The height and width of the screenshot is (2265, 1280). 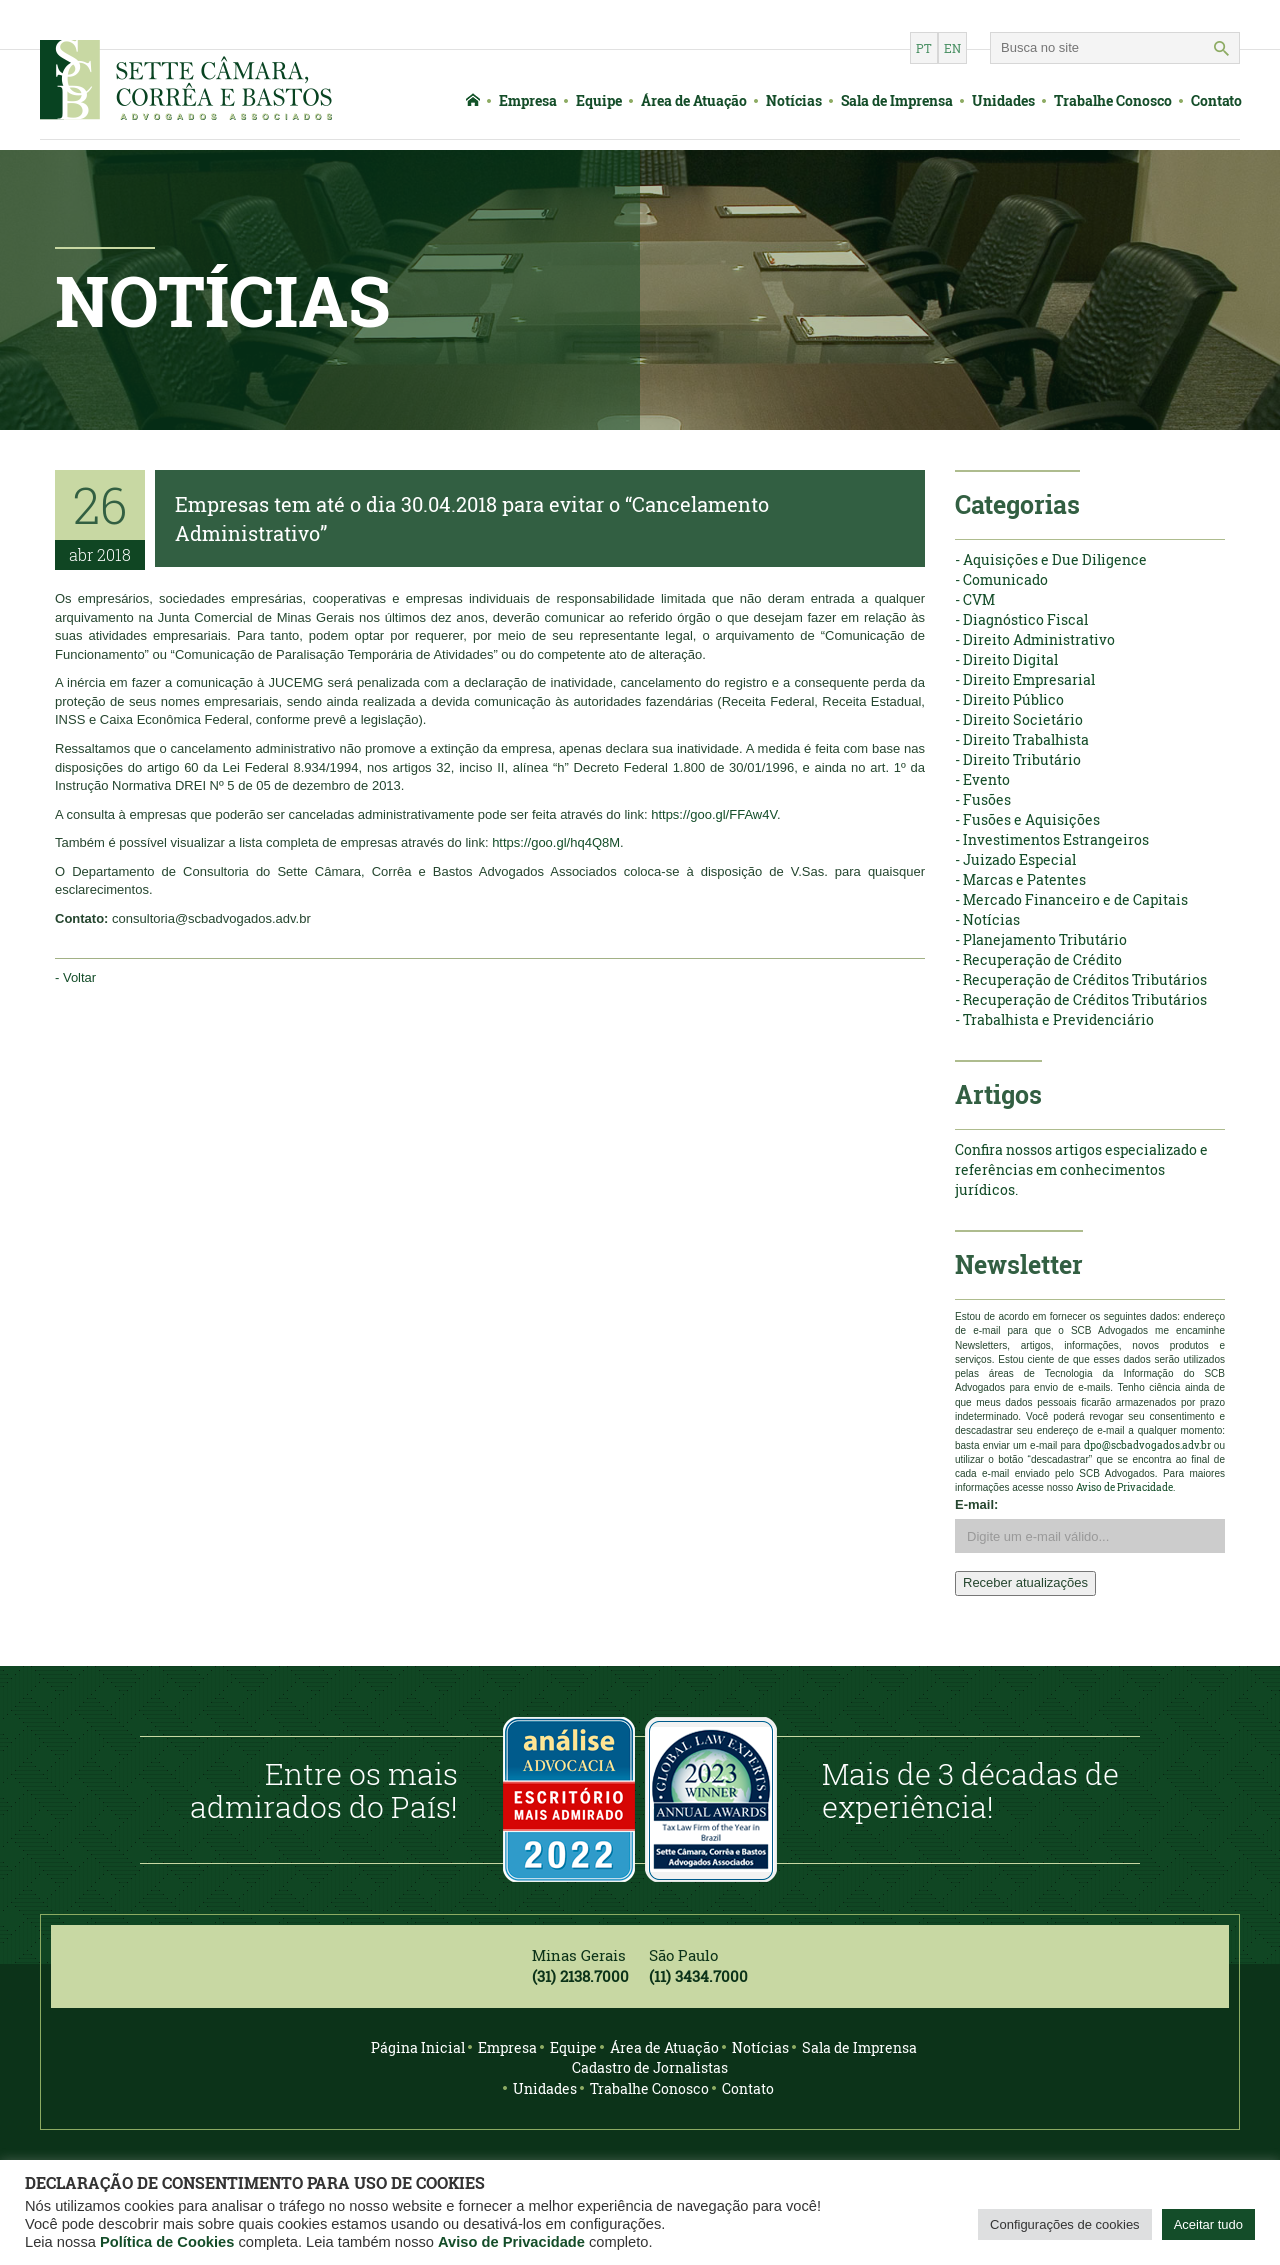 I want to click on Cadastro de Jornalistas, so click(x=650, y=2067).